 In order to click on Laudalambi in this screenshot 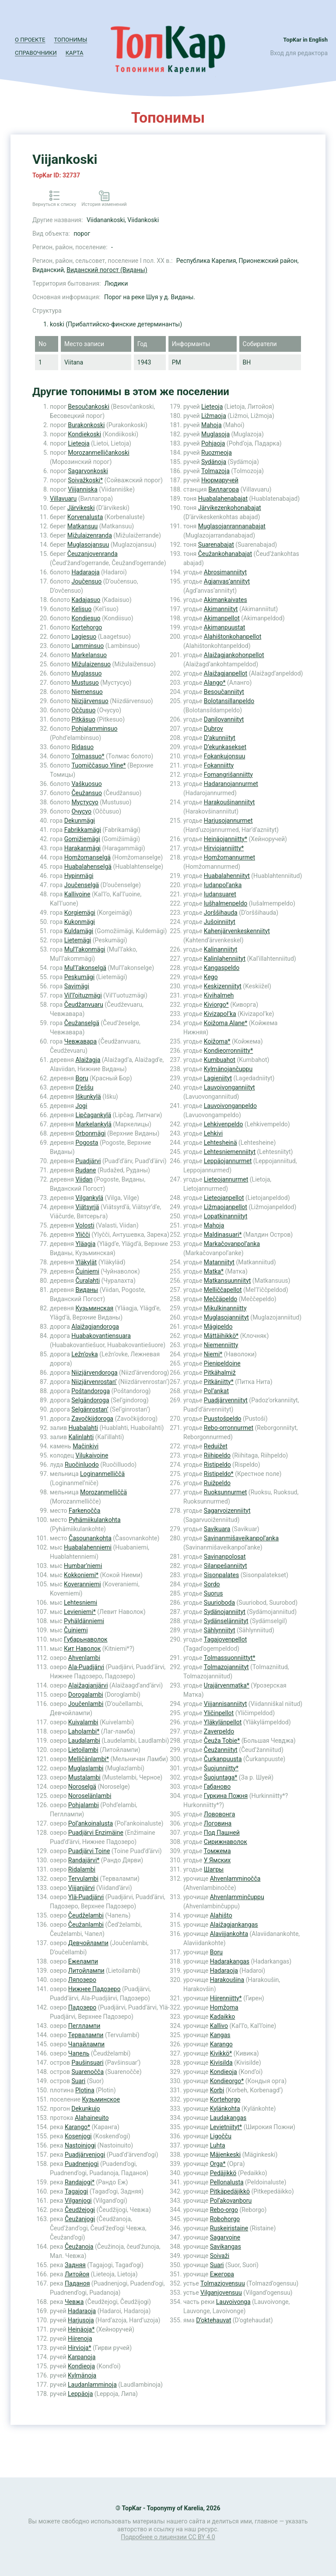, I will do `click(84, 1740)`.